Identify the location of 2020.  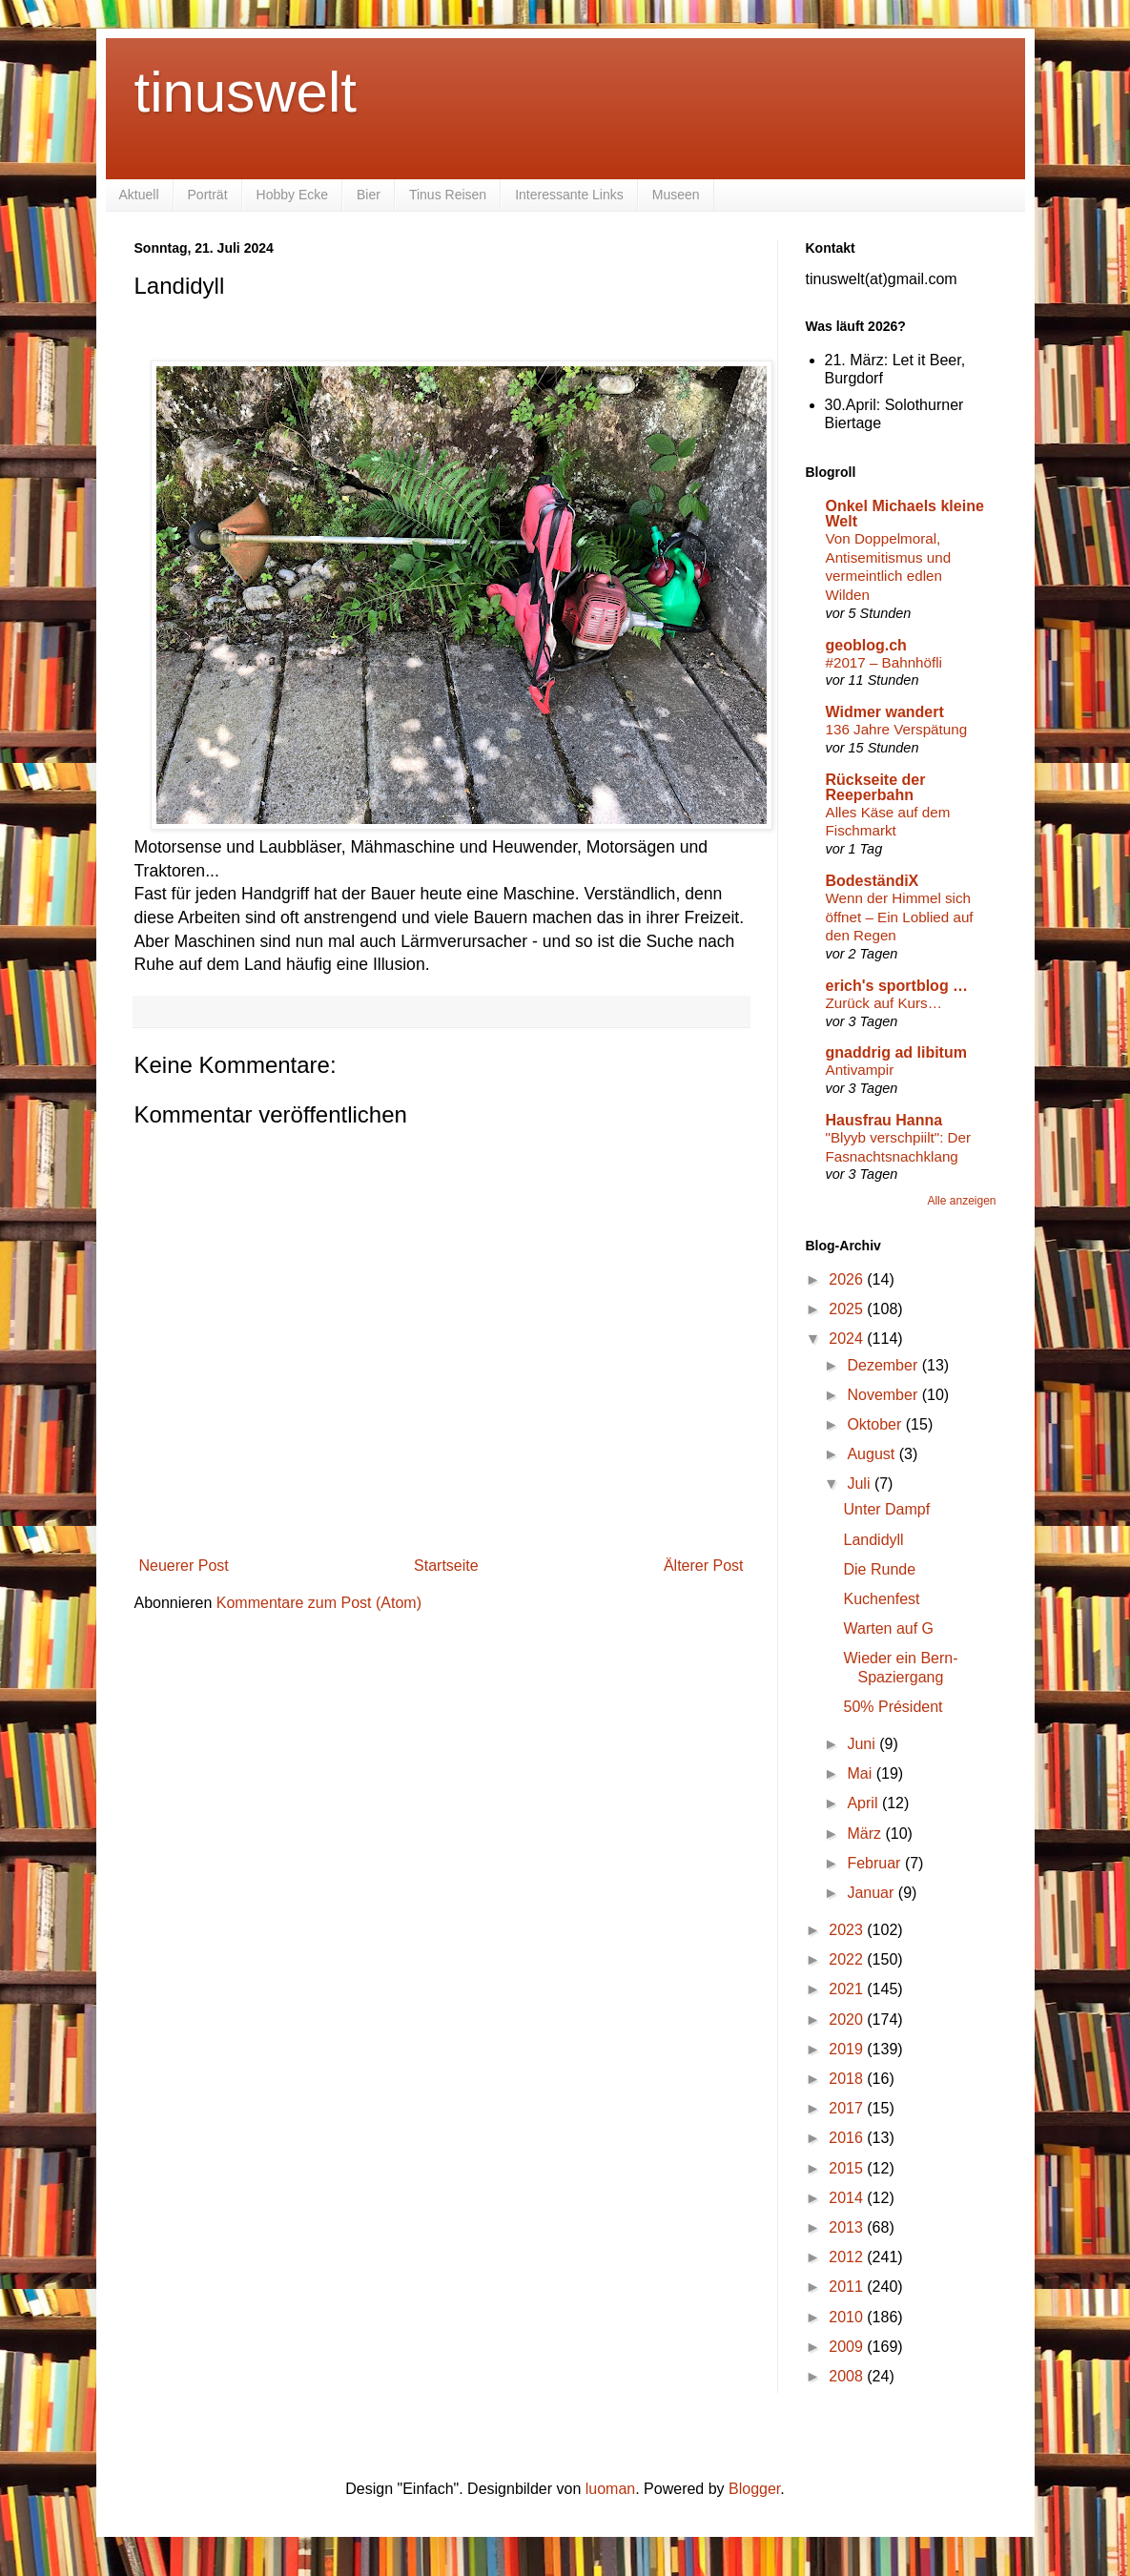
(848, 2019).